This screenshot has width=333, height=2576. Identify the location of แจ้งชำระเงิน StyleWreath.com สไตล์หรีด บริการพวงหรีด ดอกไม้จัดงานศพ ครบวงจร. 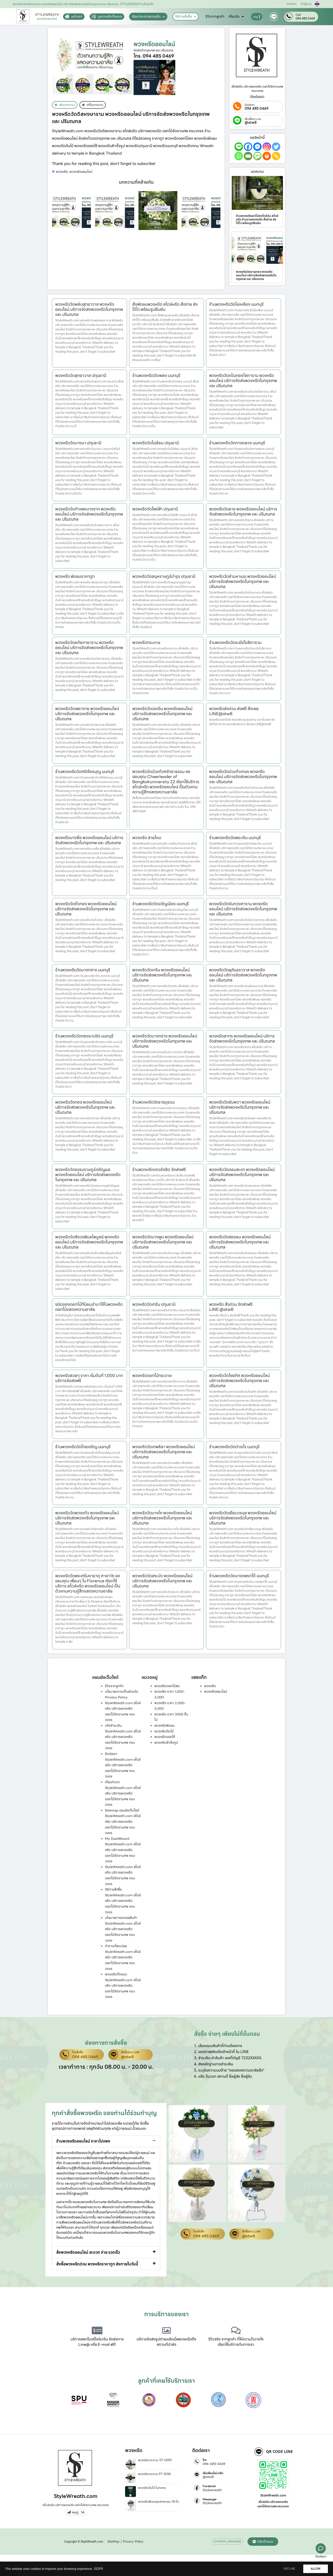
(123, 1737).